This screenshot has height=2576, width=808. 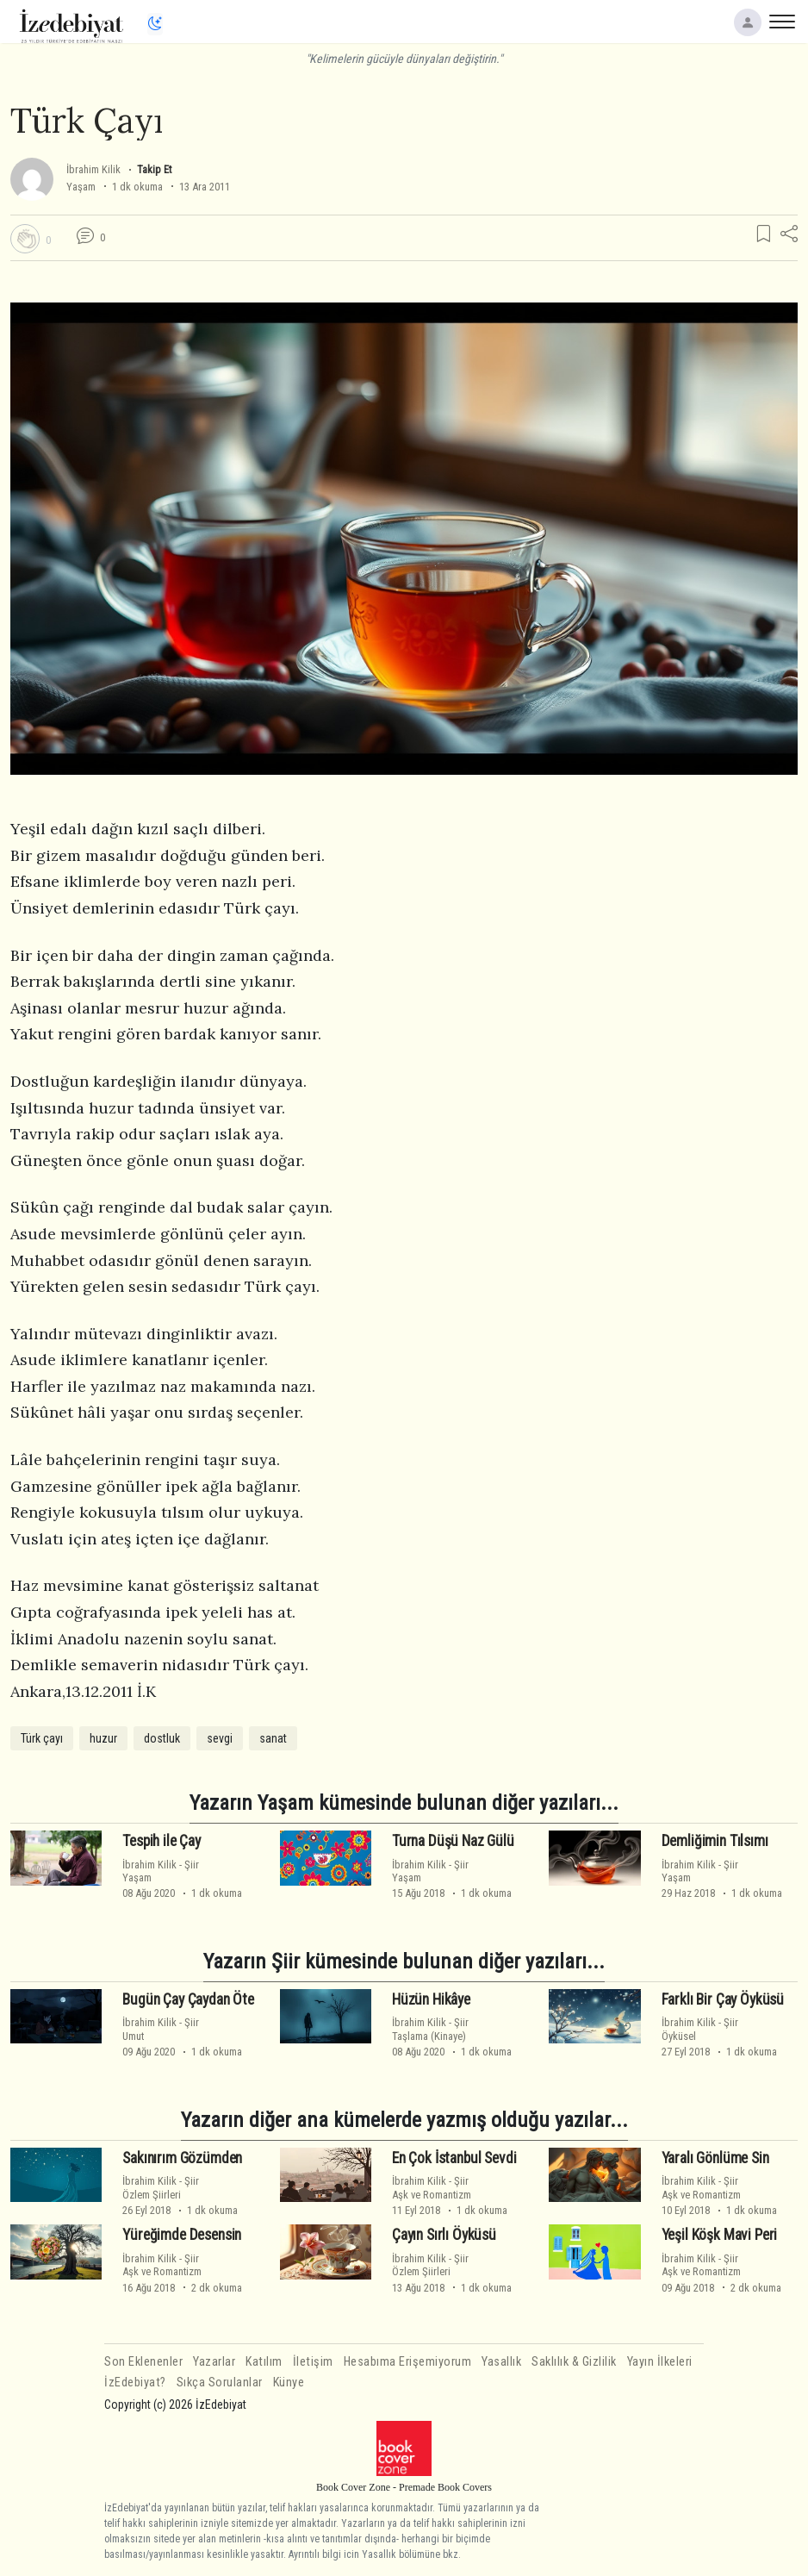 I want to click on Farklı Bir Çay Öyküsü, so click(x=723, y=1999).